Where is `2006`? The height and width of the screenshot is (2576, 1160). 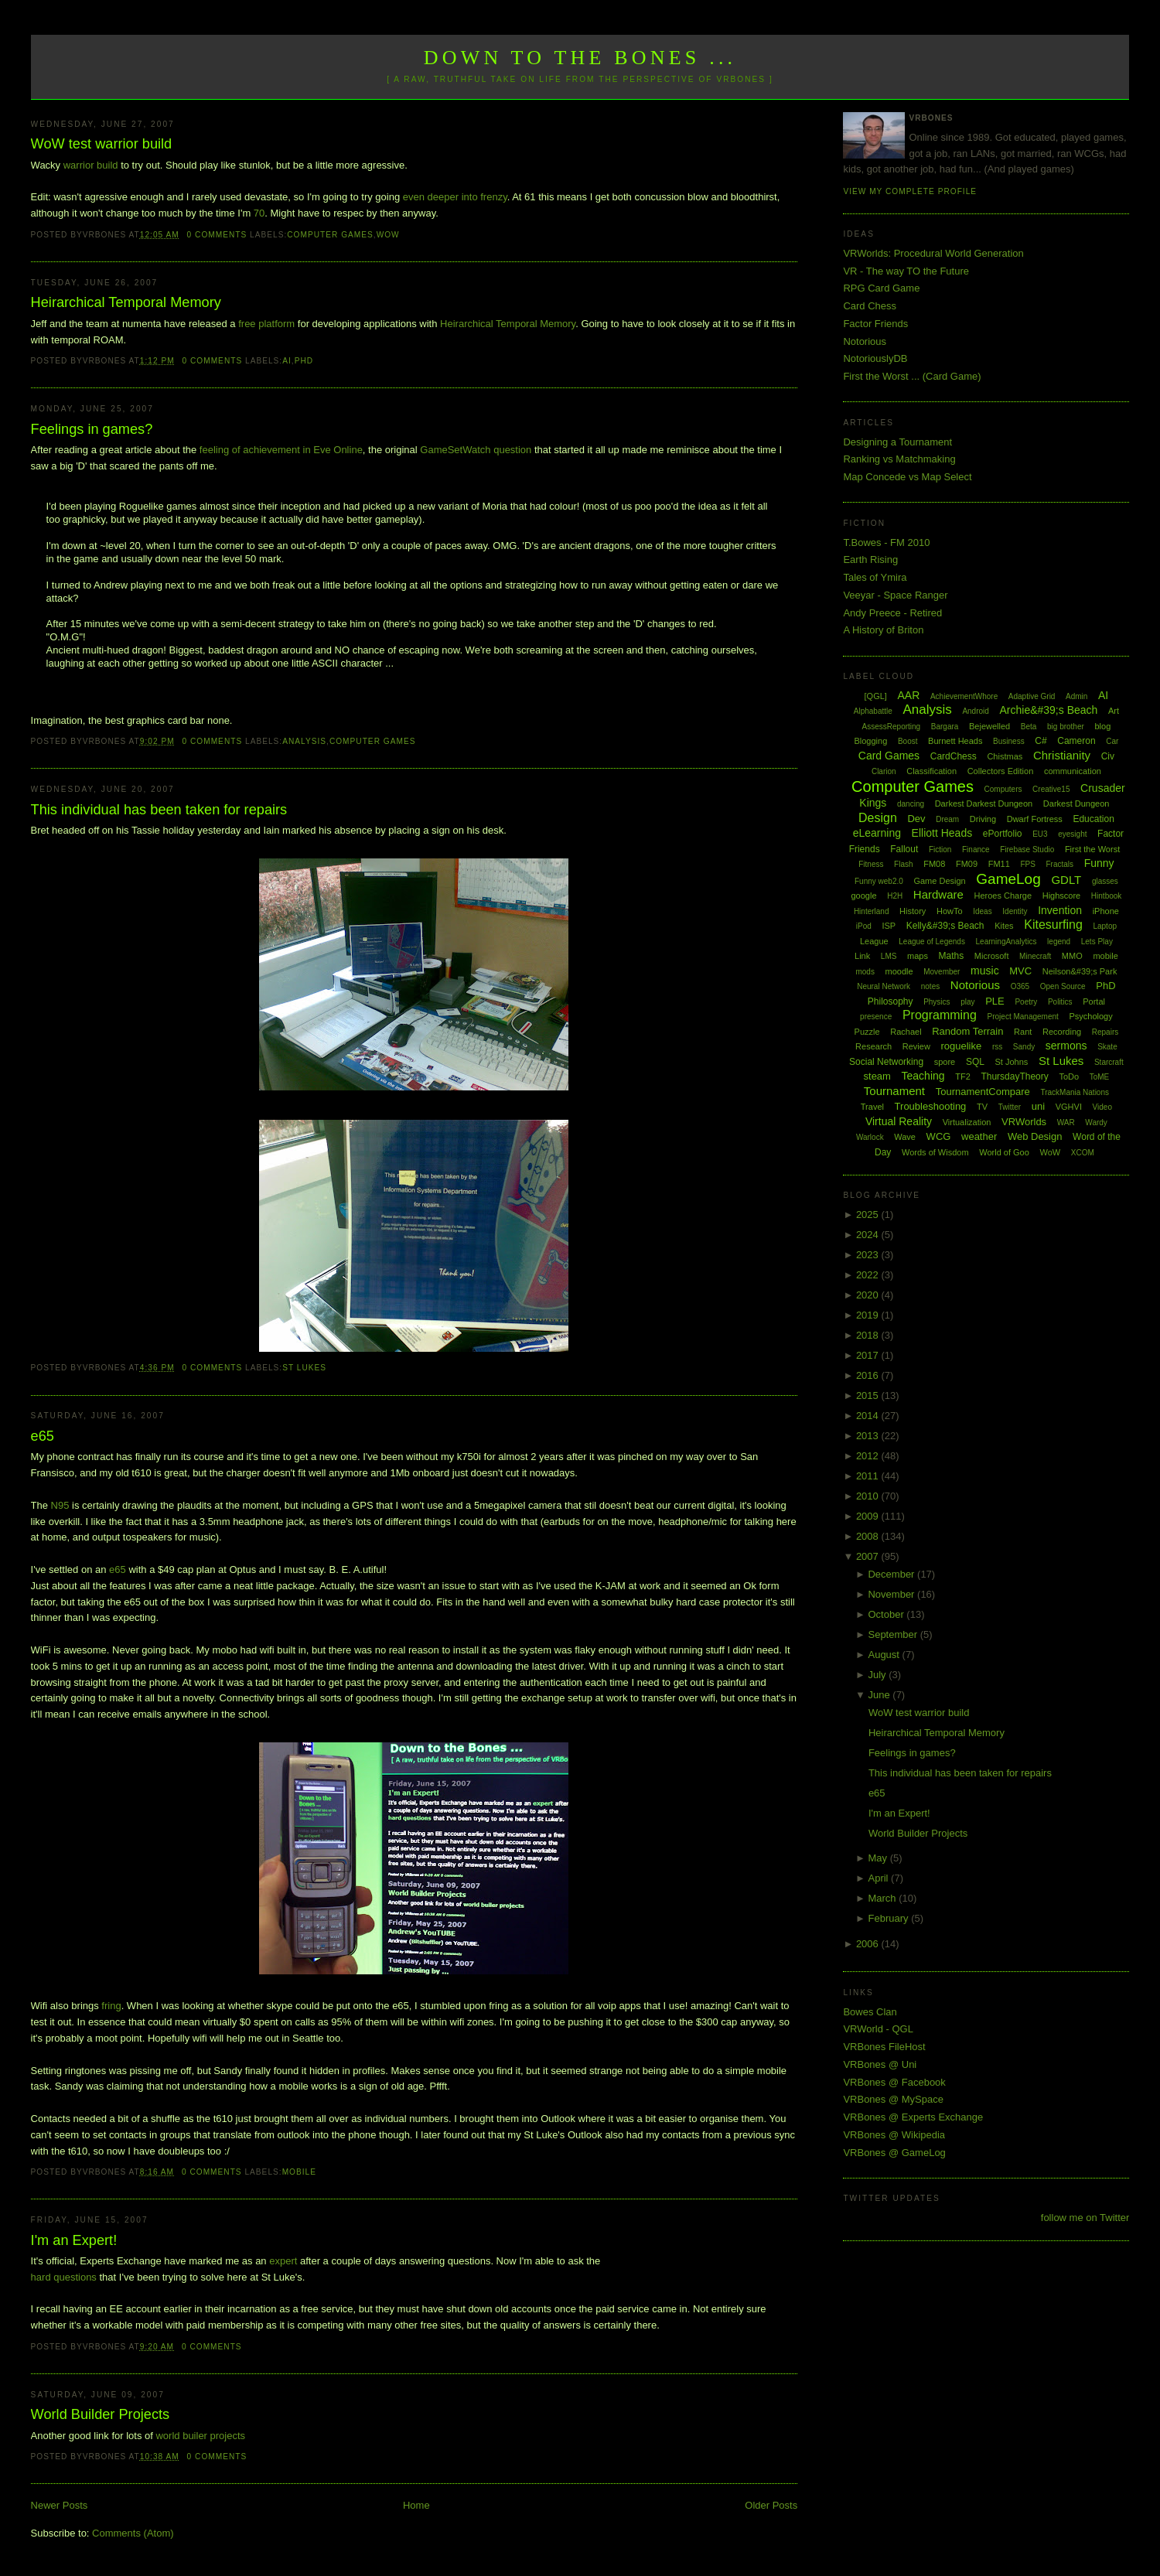
2006 is located at coordinates (869, 1944).